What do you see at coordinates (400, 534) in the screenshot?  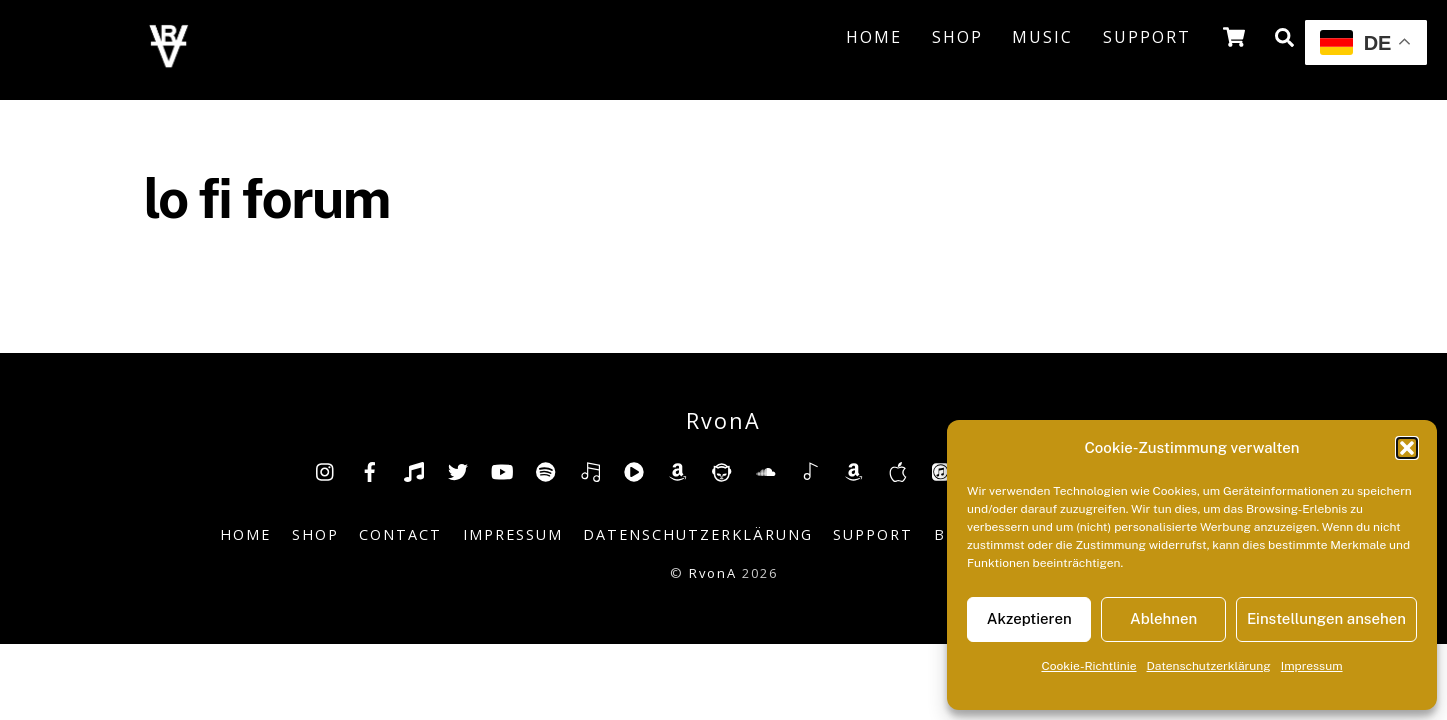 I see `Contact` at bounding box center [400, 534].